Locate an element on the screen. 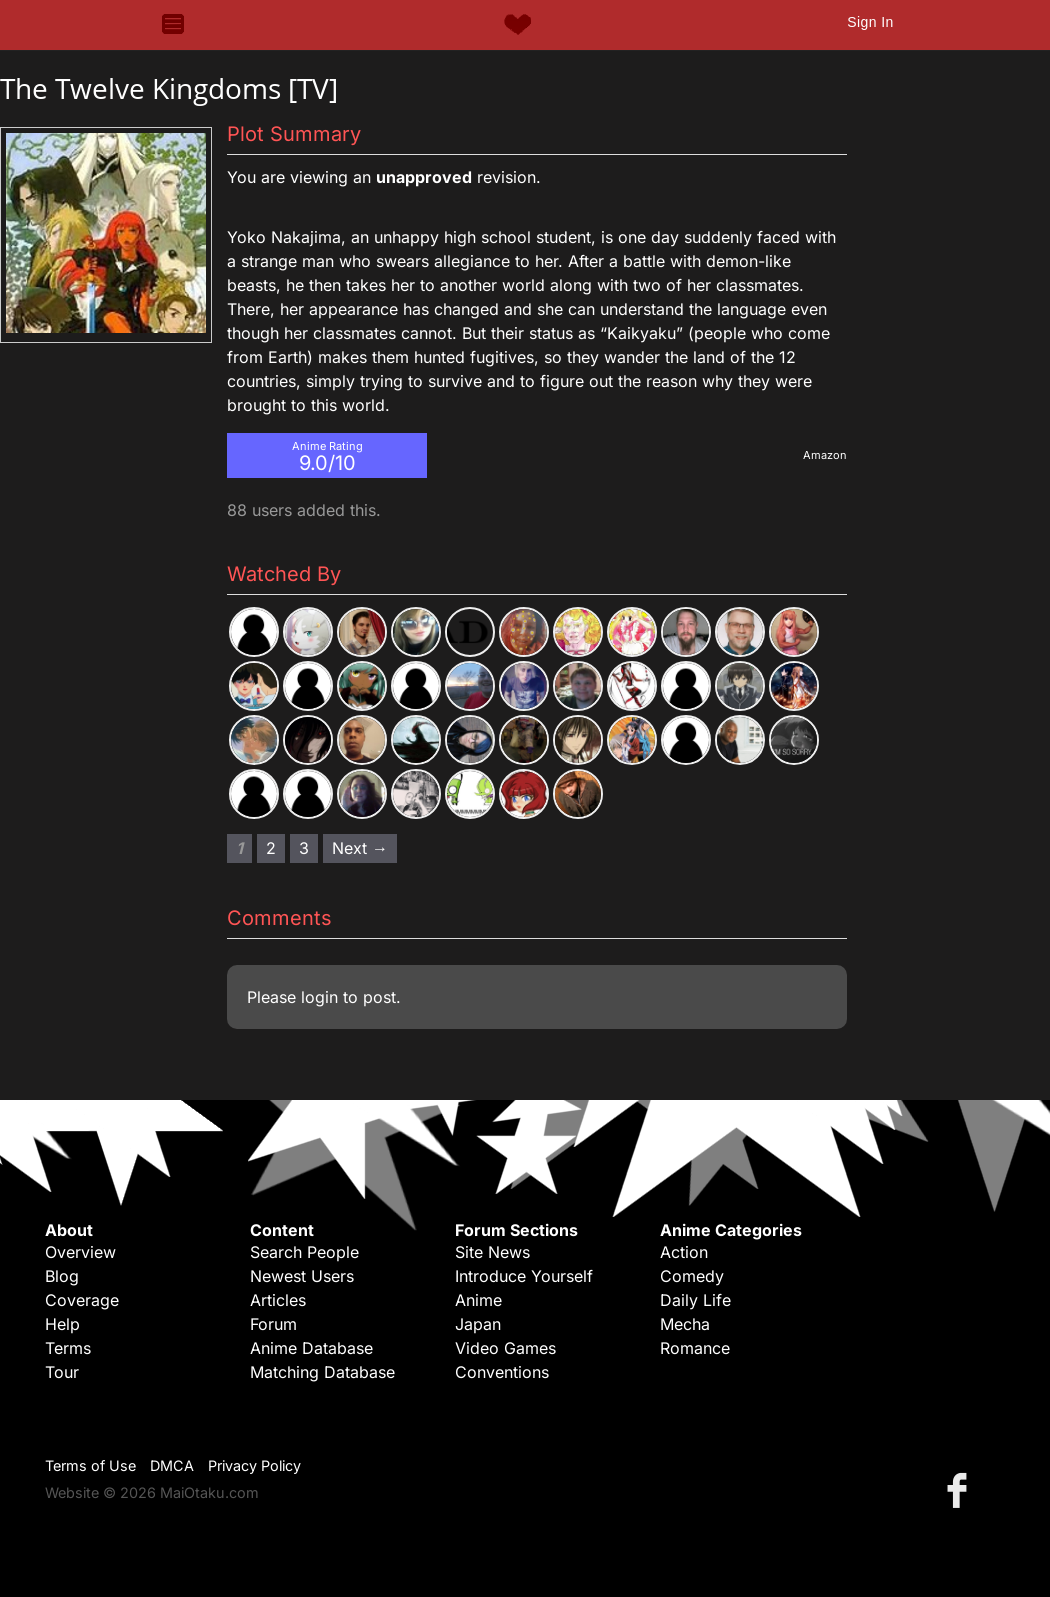  Terms of Use is located at coordinates (90, 1465).